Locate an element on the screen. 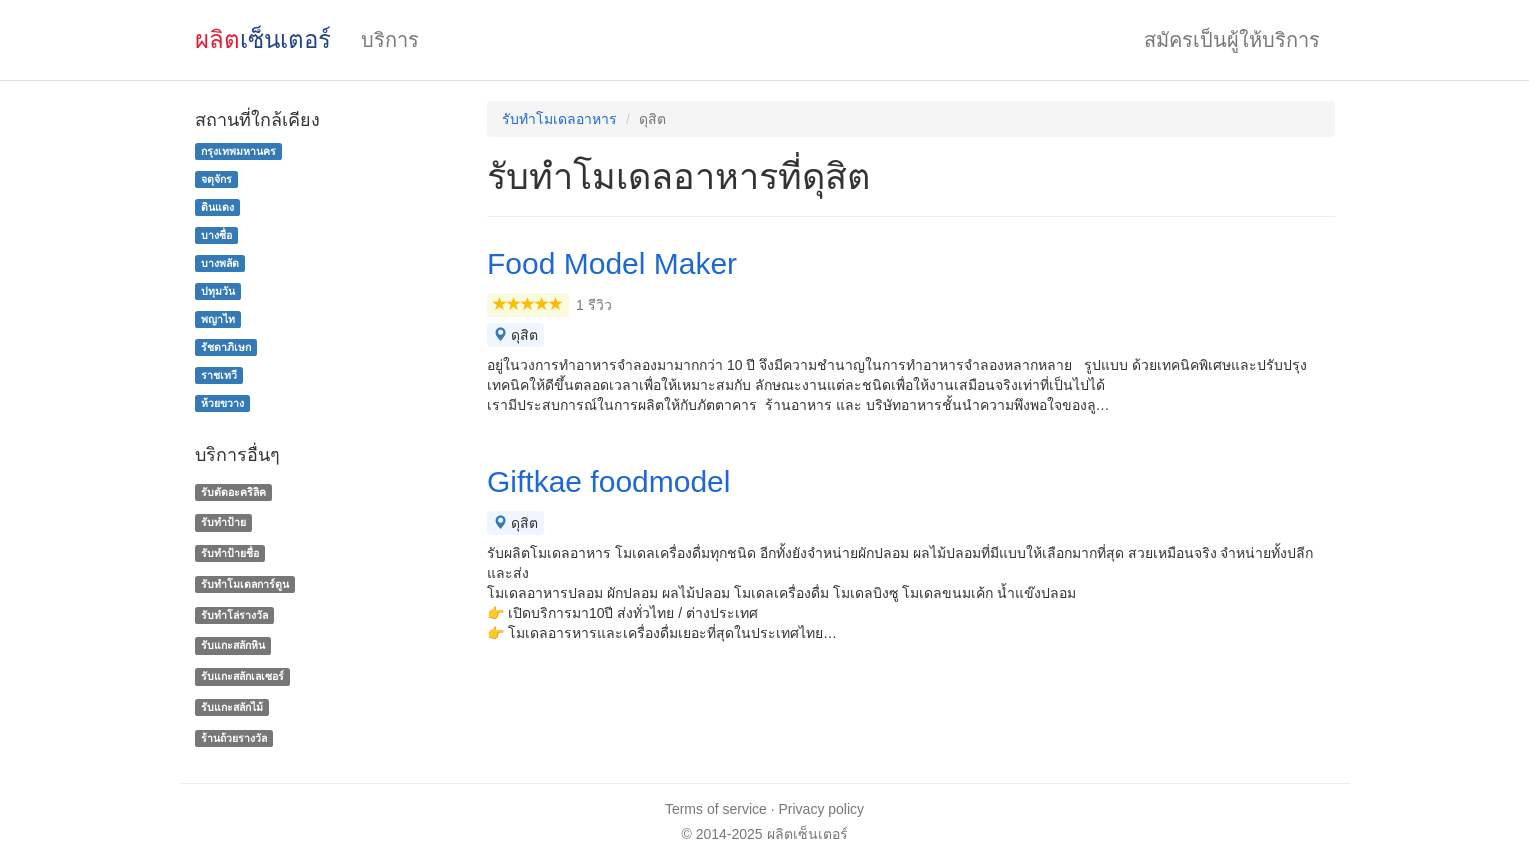 This screenshot has height=864, width=1529. ห้วยขวาง is located at coordinates (222, 403).